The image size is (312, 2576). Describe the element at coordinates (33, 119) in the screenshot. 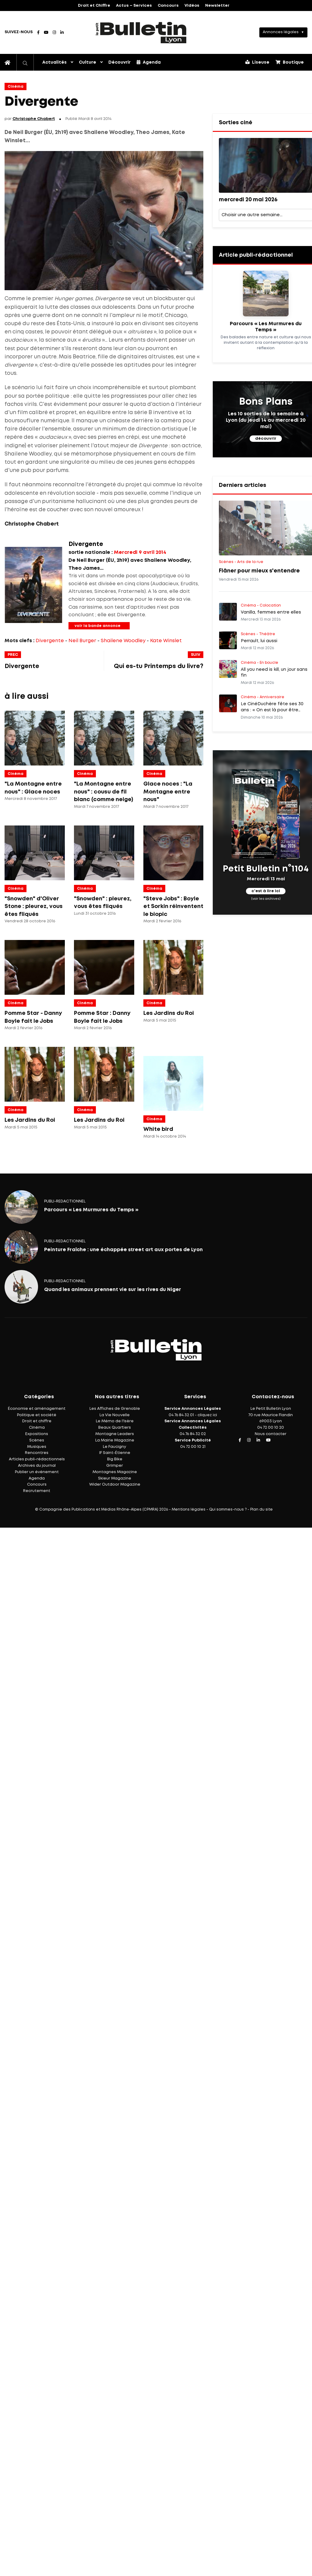

I see `Christophe Chabert` at that location.